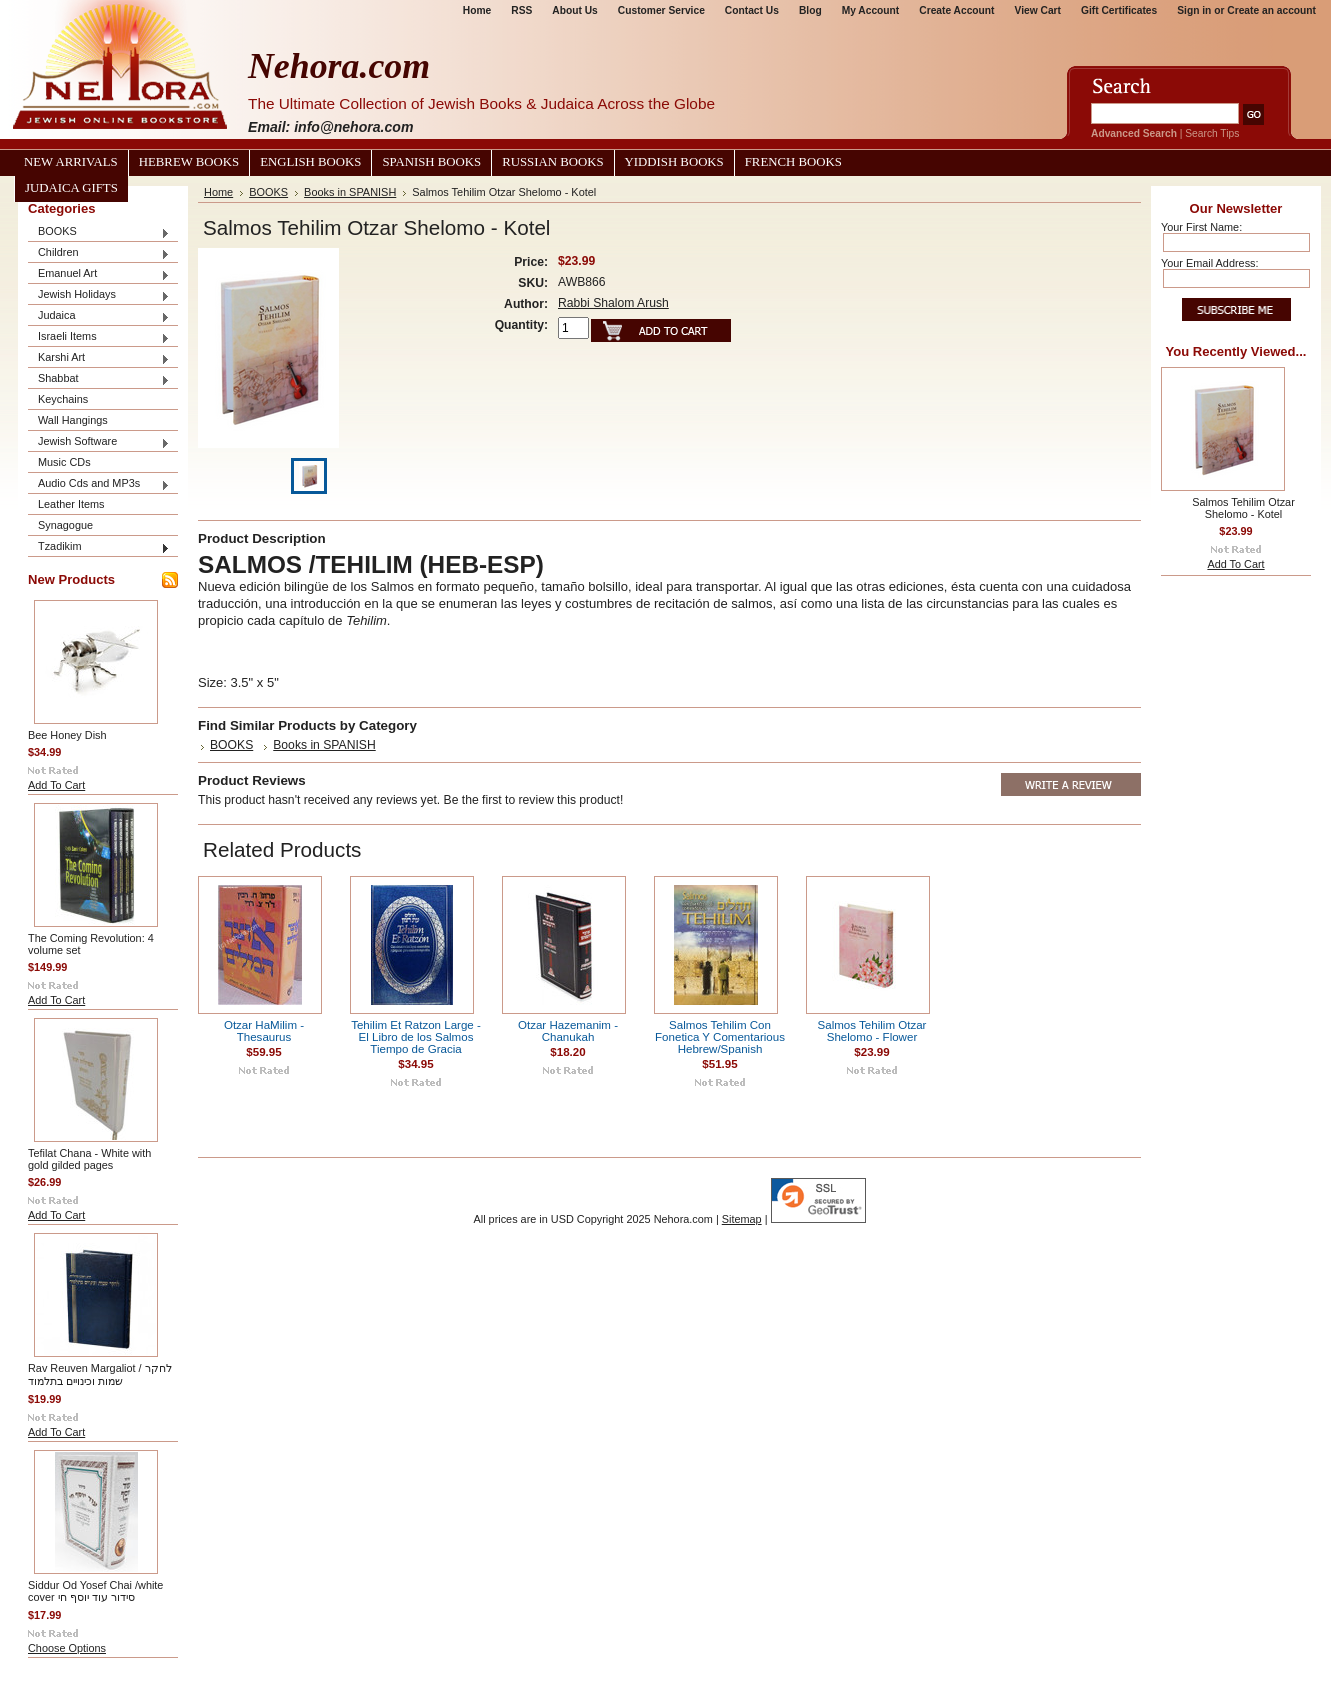  I want to click on Russian Books, so click(552, 162).